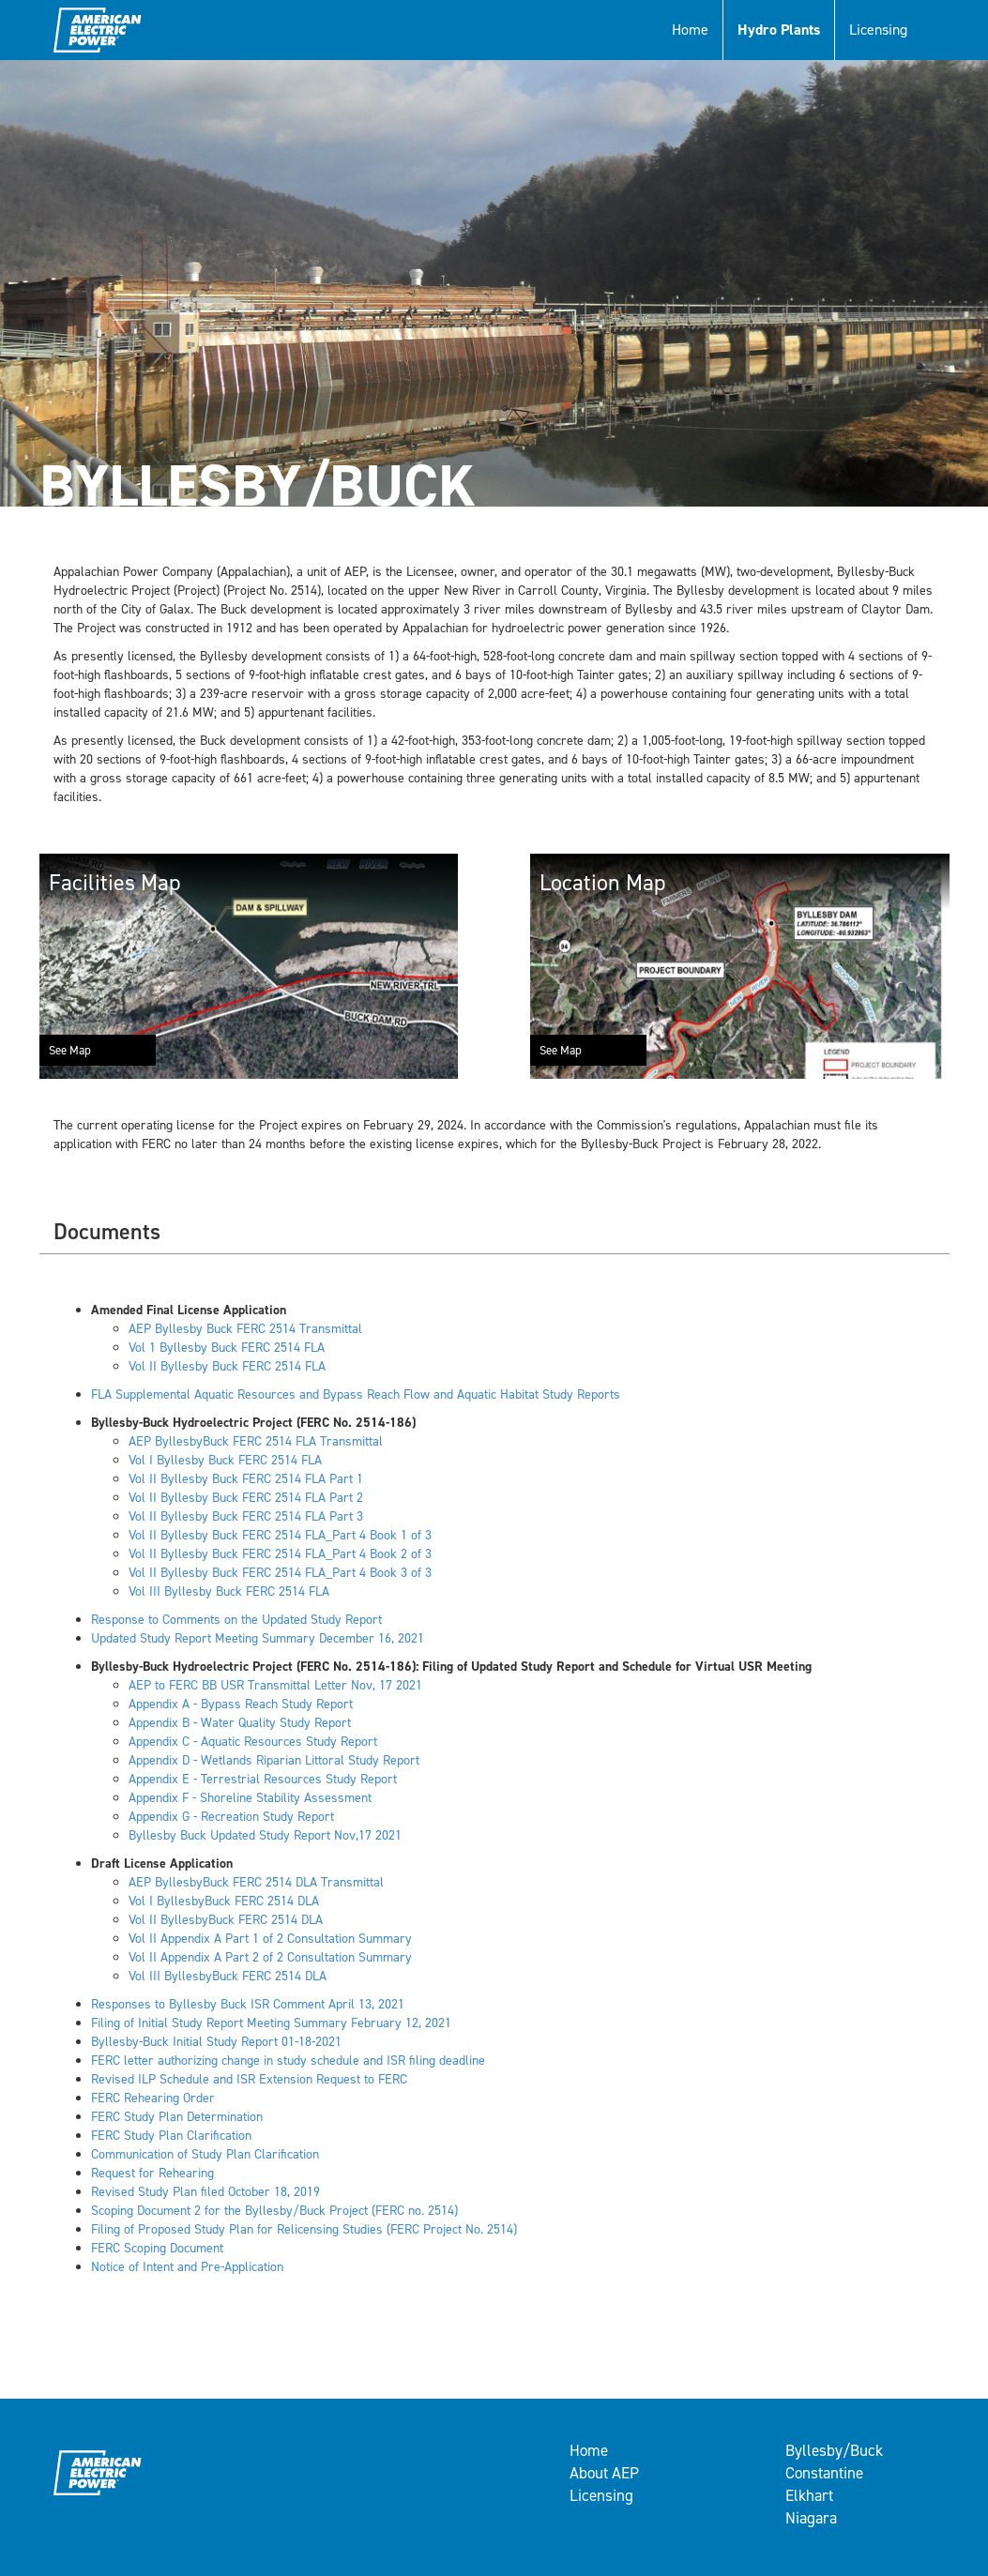 This screenshot has height=2576, width=988. I want to click on Appendix F - Shoreline Stability Assessment, so click(250, 1798).